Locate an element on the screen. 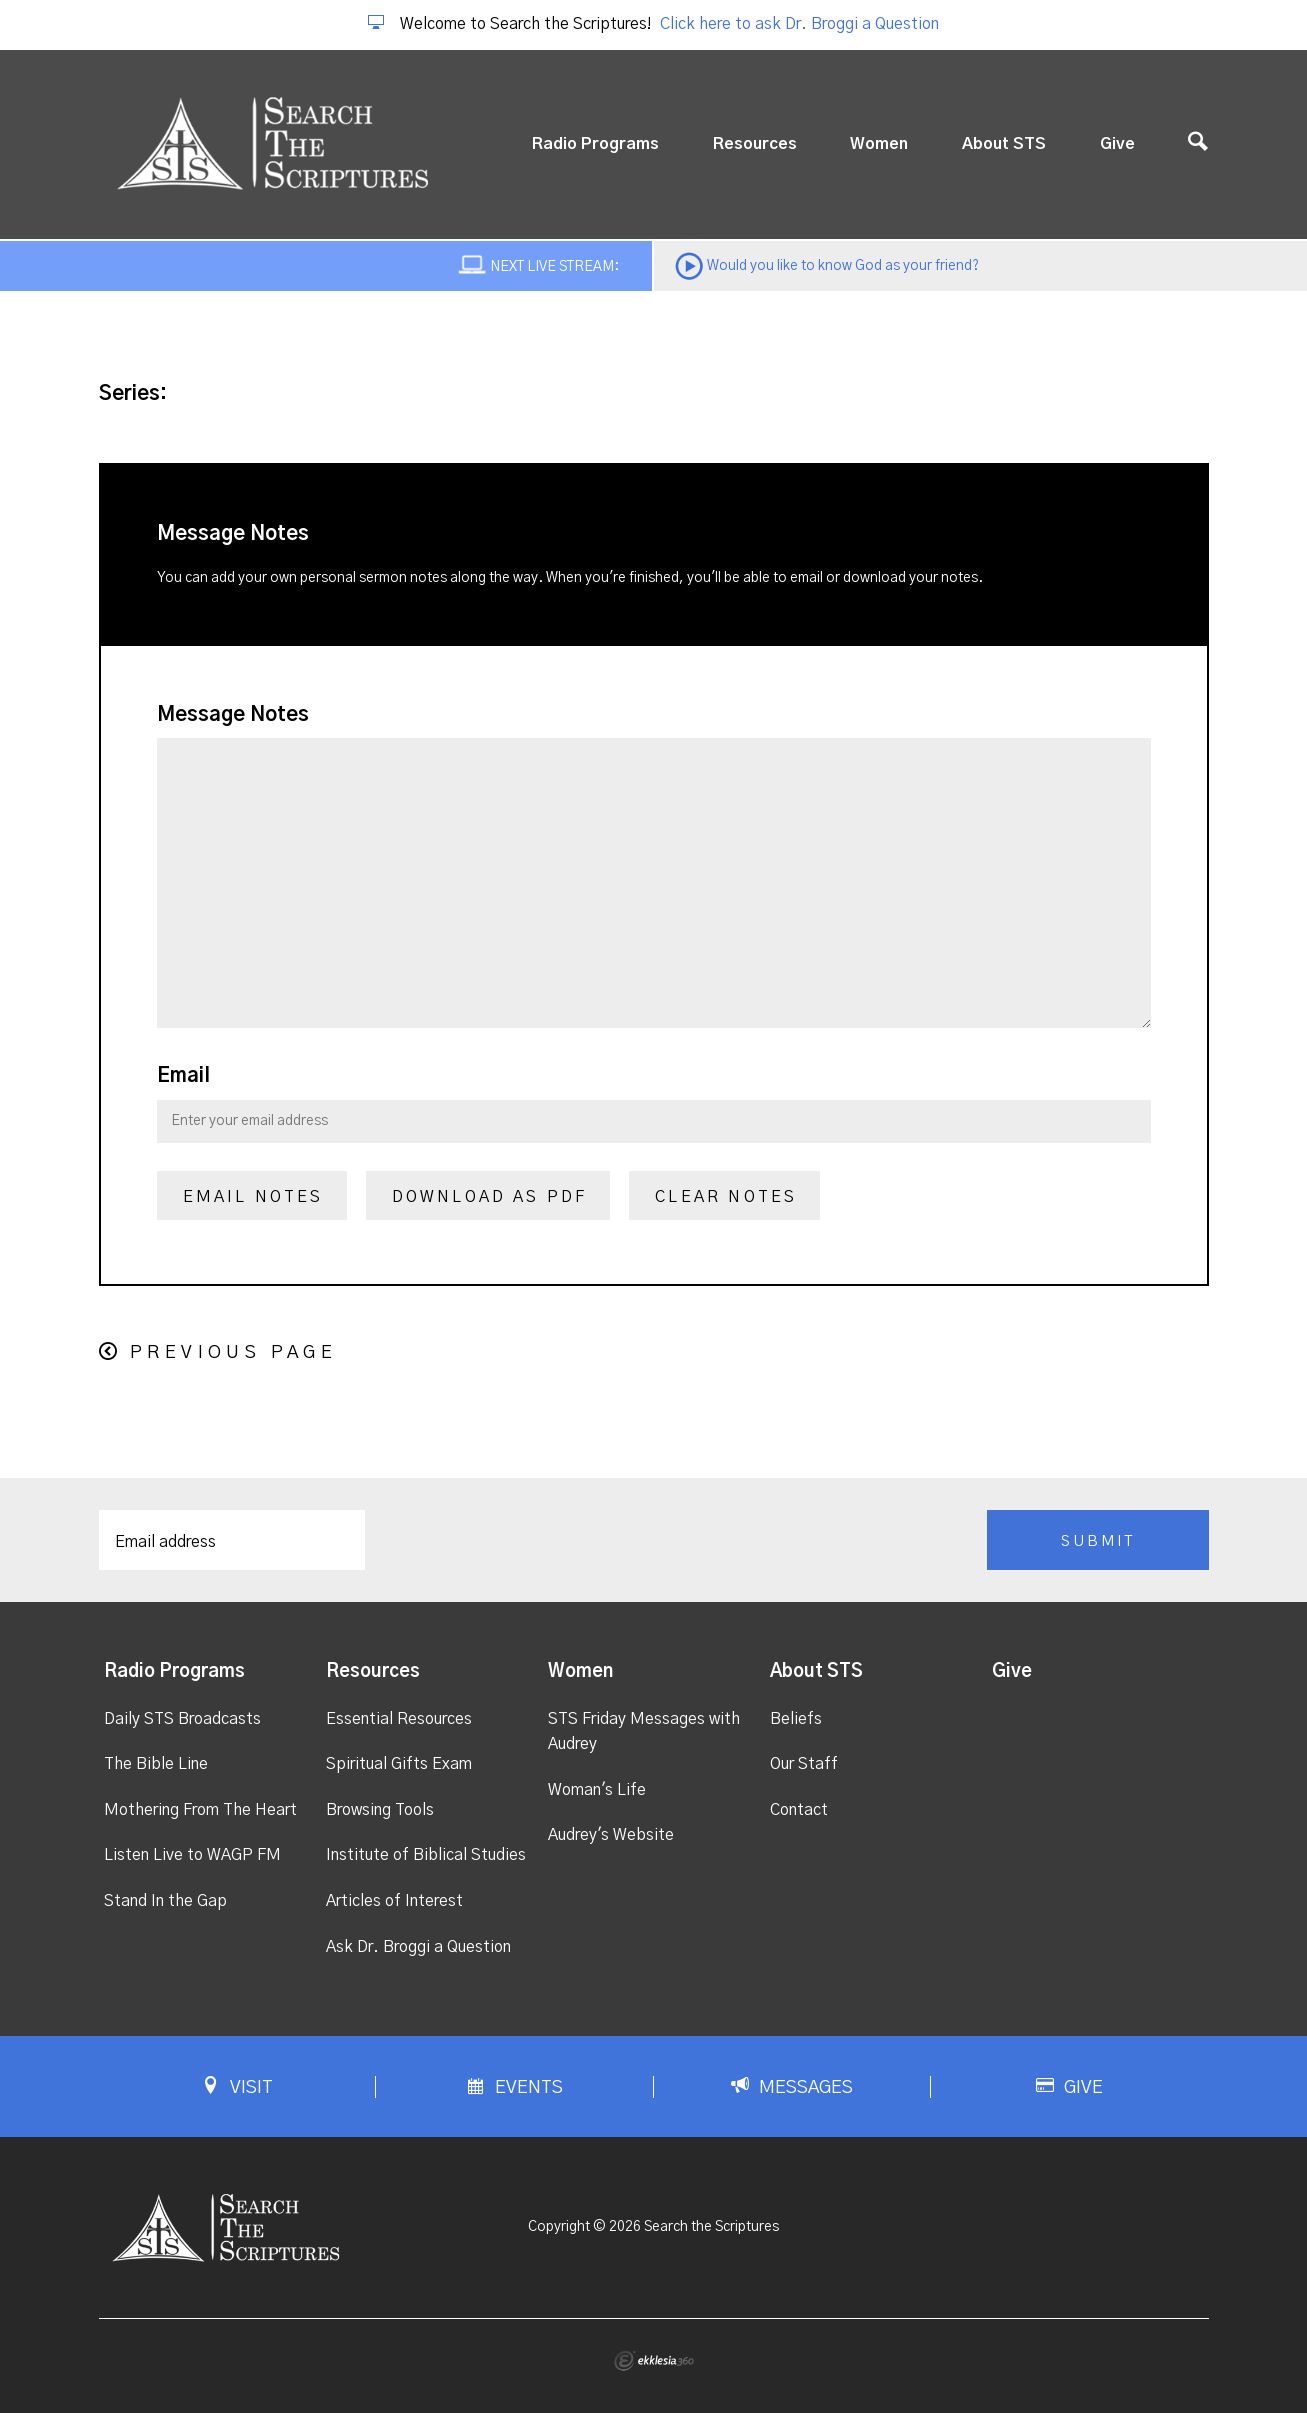 This screenshot has width=1307, height=2413. Give is located at coordinates (1117, 144).